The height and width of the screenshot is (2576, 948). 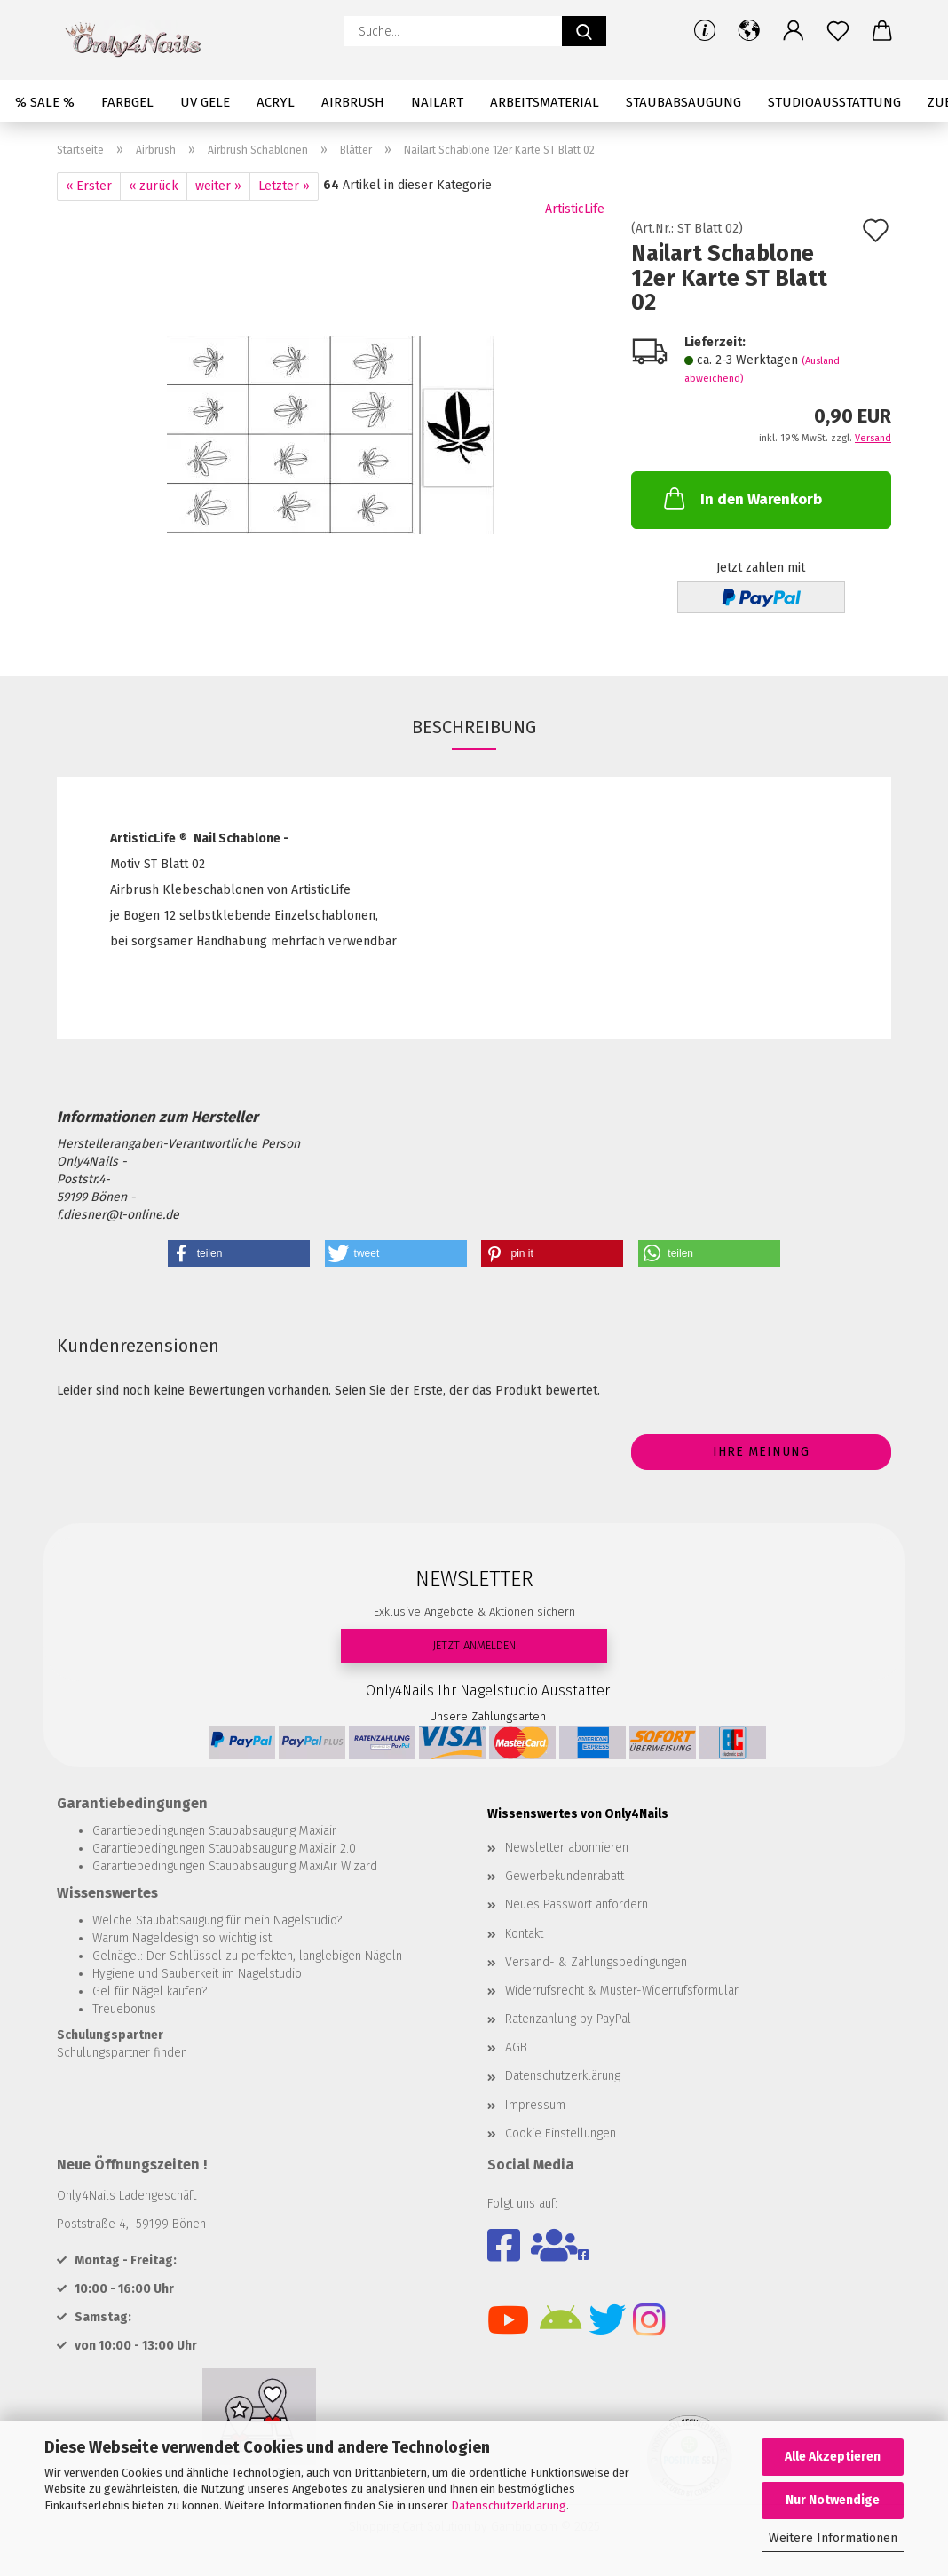 What do you see at coordinates (622, 1990) in the screenshot?
I see `Widerrufsrecht & Muster-Widerrufsformular` at bounding box center [622, 1990].